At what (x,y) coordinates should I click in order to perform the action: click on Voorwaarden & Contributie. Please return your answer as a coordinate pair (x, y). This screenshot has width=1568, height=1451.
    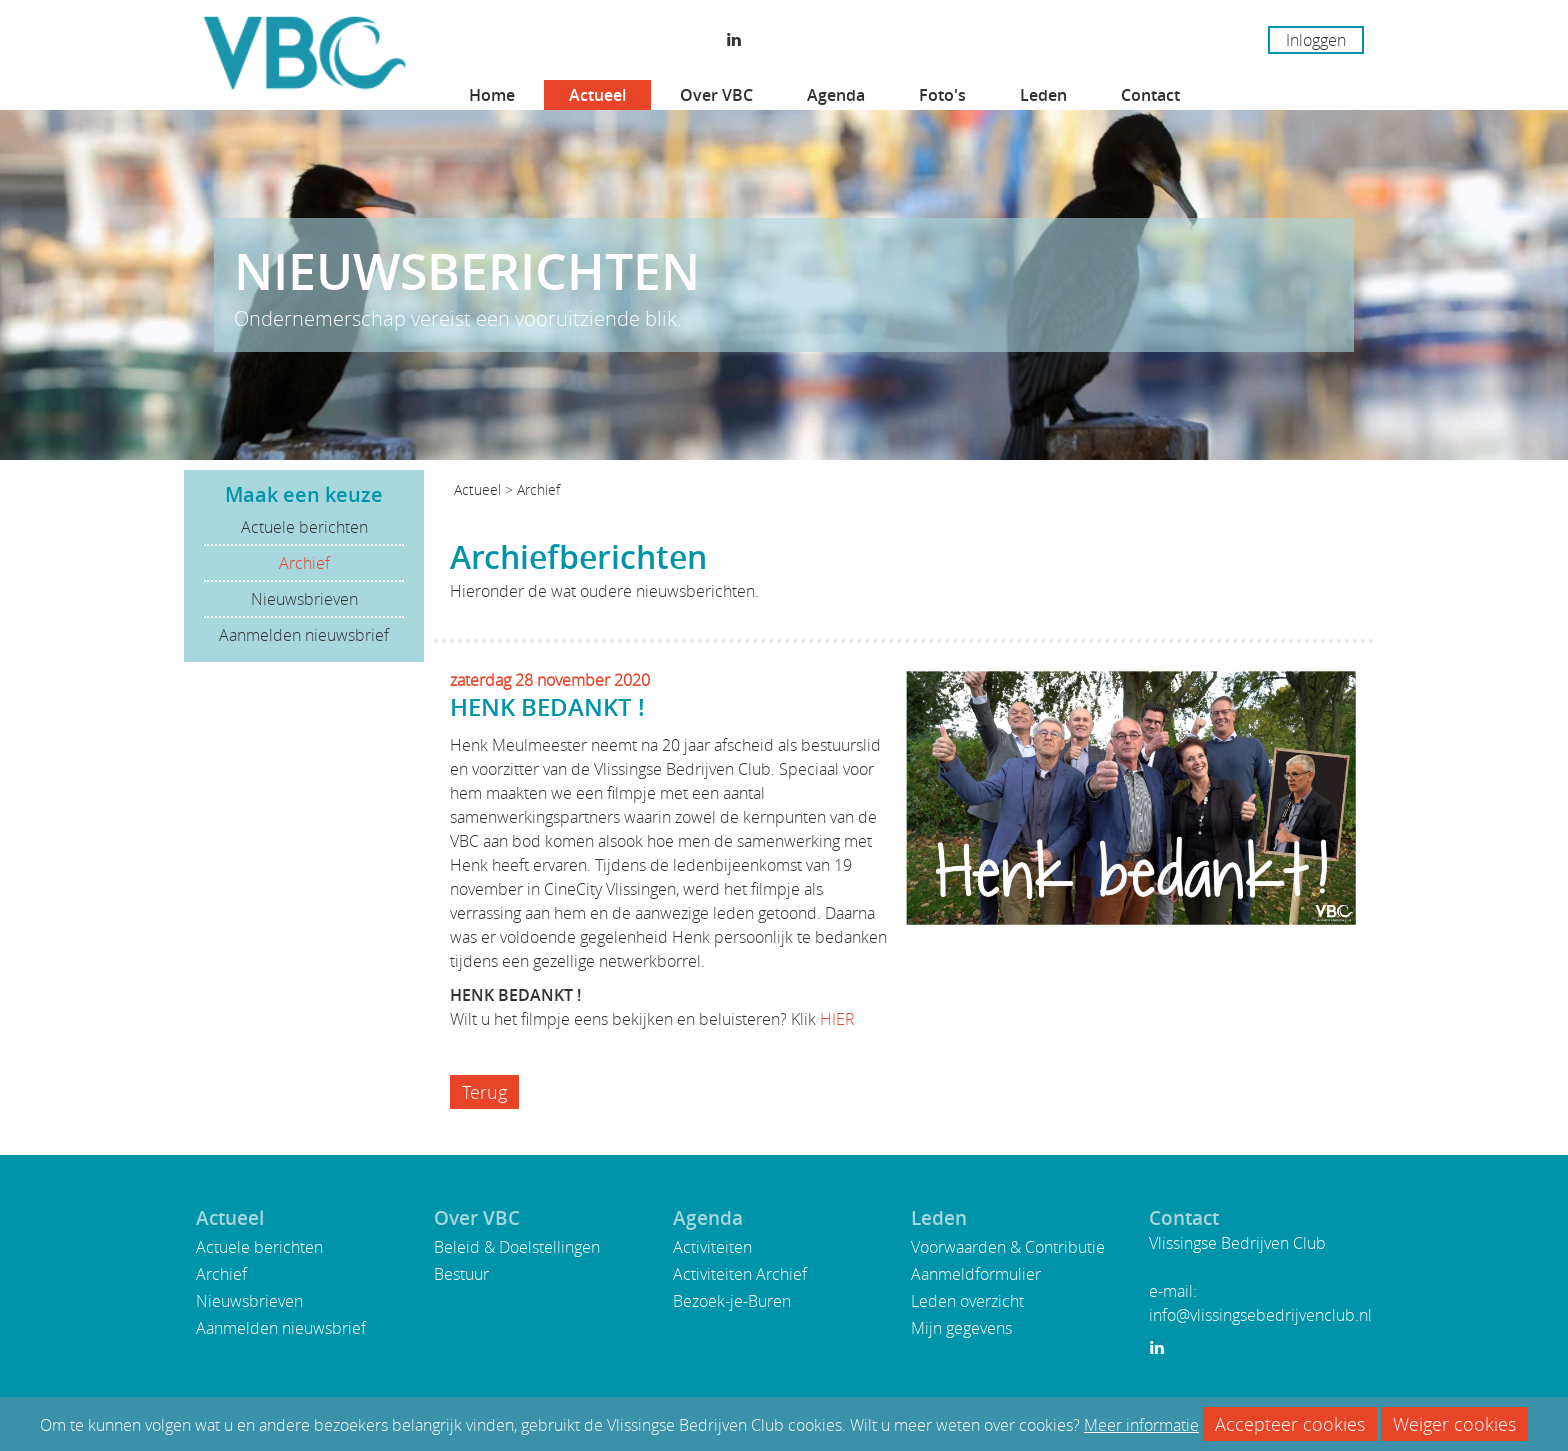
    Looking at the image, I should click on (1008, 1247).